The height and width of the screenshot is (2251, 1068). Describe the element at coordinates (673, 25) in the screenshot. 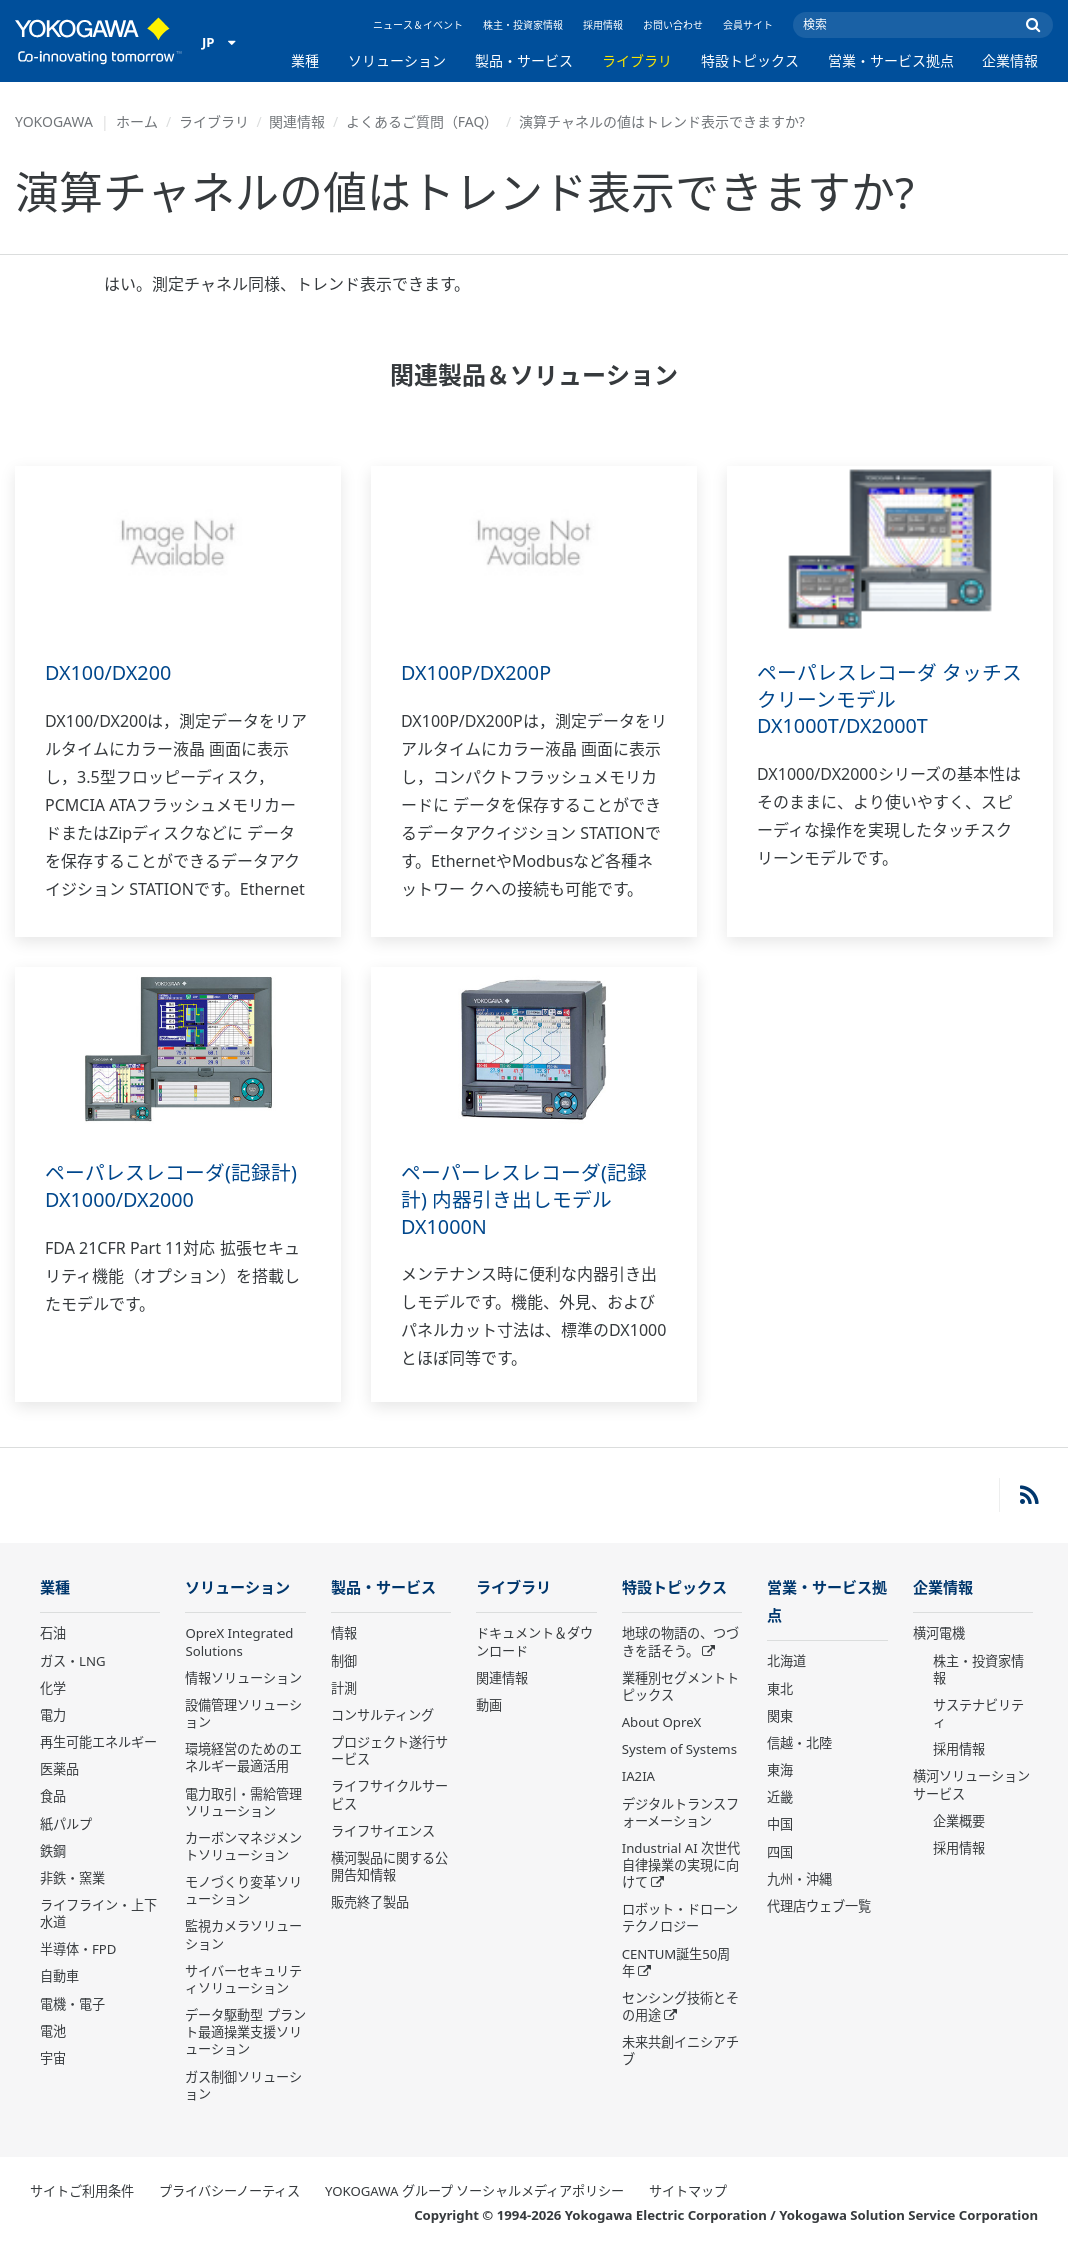

I see `お問い合わせ` at that location.